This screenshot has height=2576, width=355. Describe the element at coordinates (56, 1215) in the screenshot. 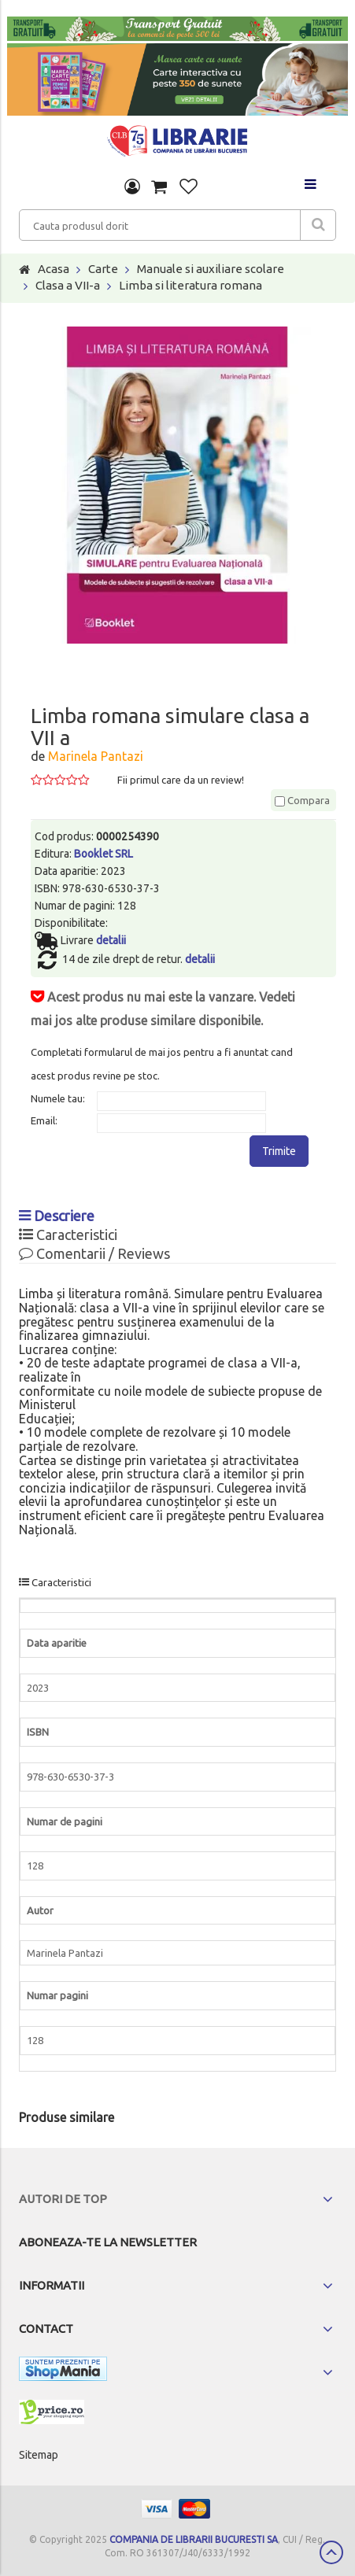

I see `Descriere` at that location.